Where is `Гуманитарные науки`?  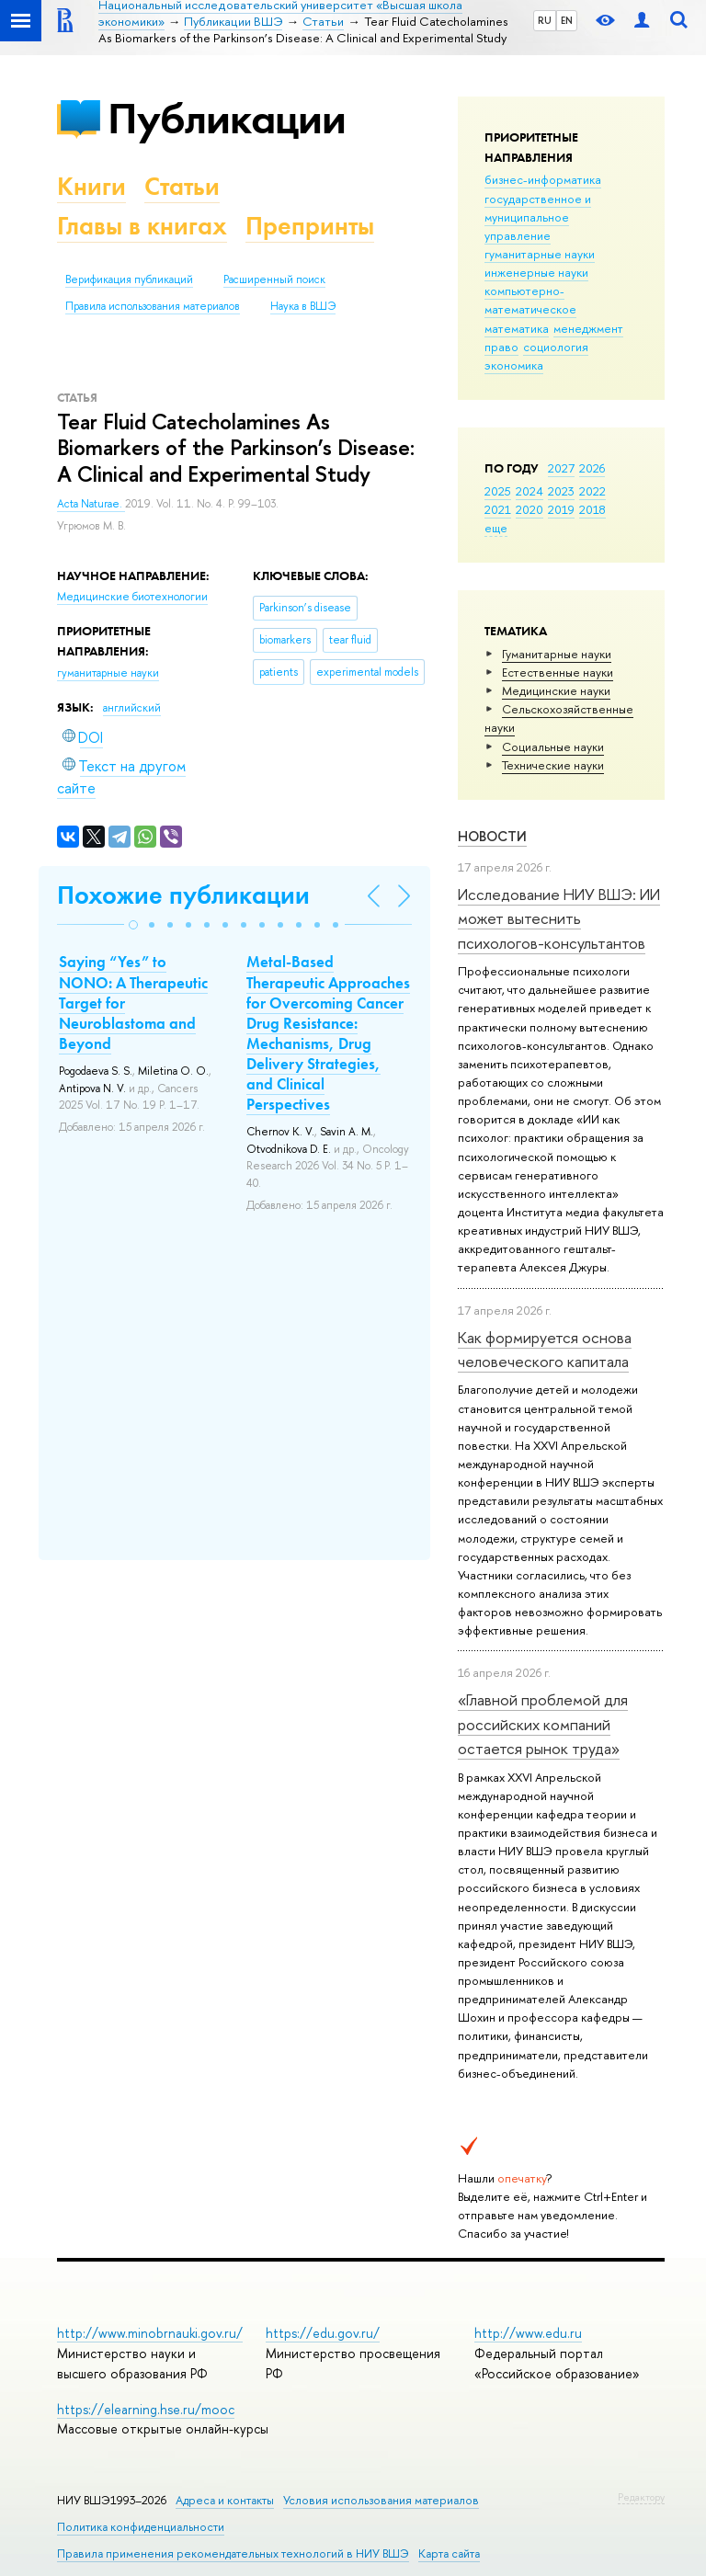
Гуманитарные науки is located at coordinates (556, 653).